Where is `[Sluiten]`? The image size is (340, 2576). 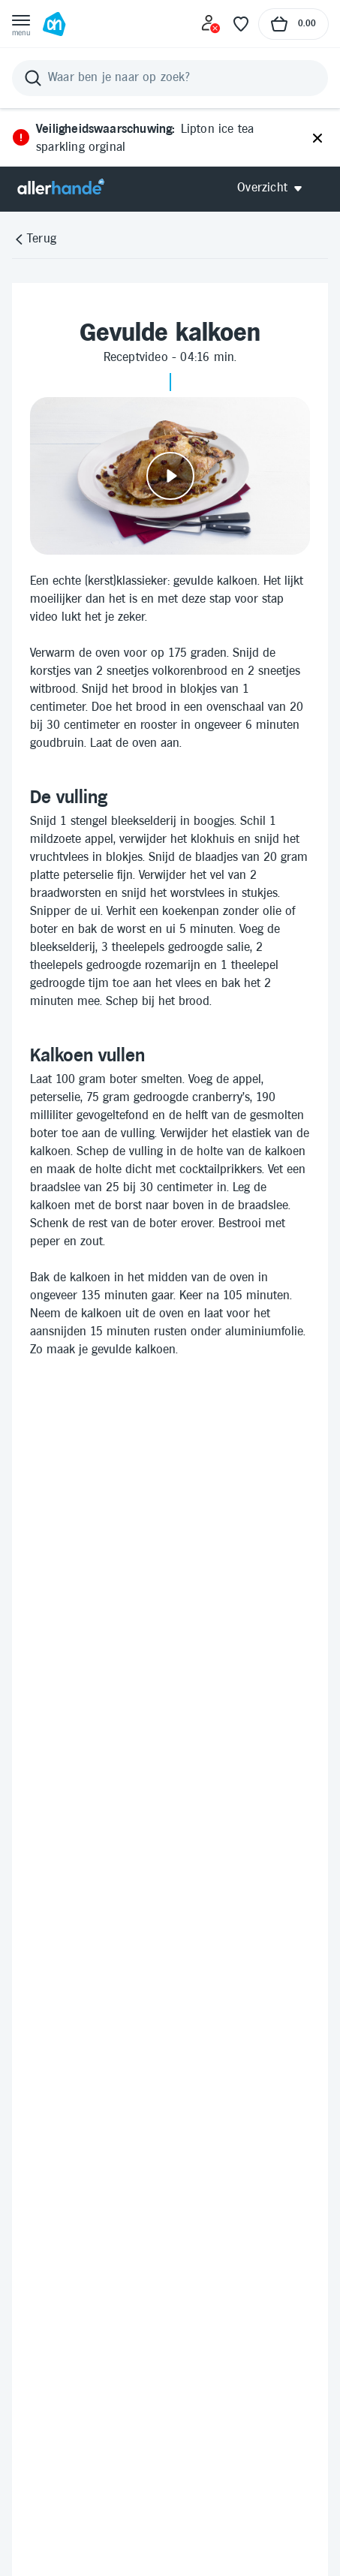
[Sluiten] is located at coordinates (317, 139).